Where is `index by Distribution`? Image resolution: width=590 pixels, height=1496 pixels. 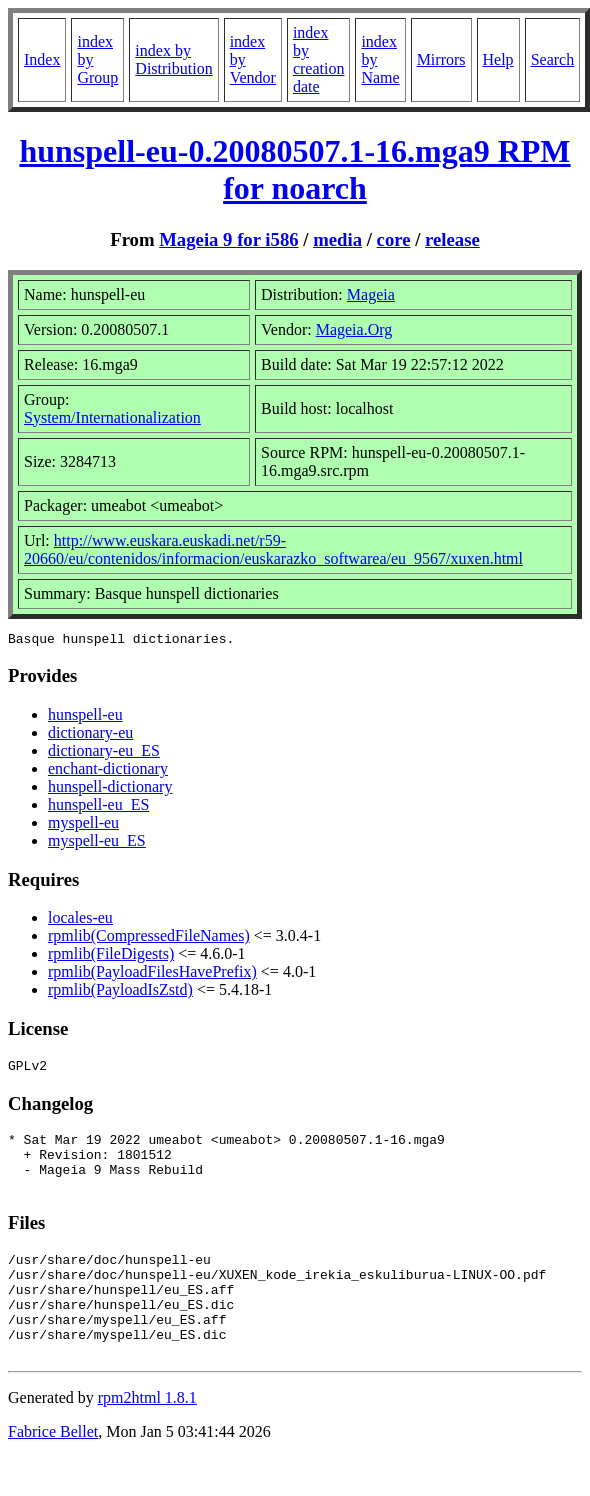
index by Distribution is located at coordinates (173, 59).